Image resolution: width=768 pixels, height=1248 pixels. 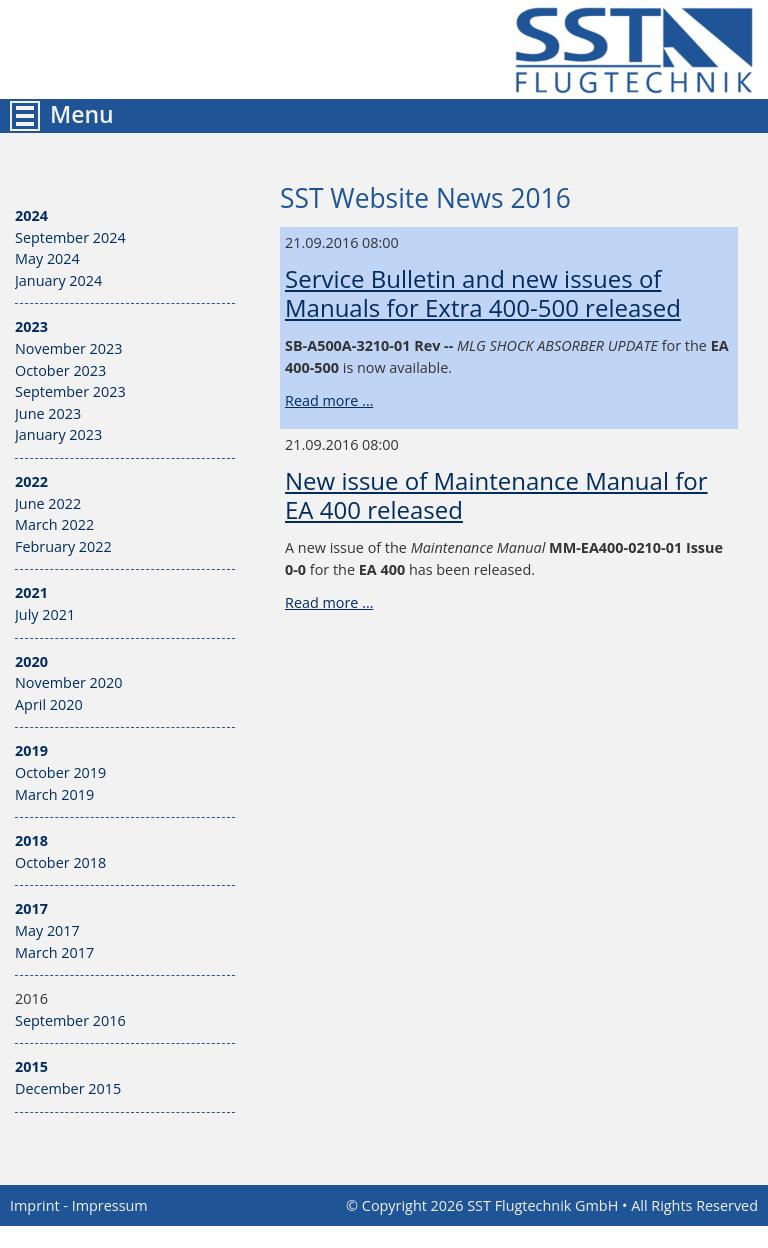 What do you see at coordinates (31, 750) in the screenshot?
I see `2019` at bounding box center [31, 750].